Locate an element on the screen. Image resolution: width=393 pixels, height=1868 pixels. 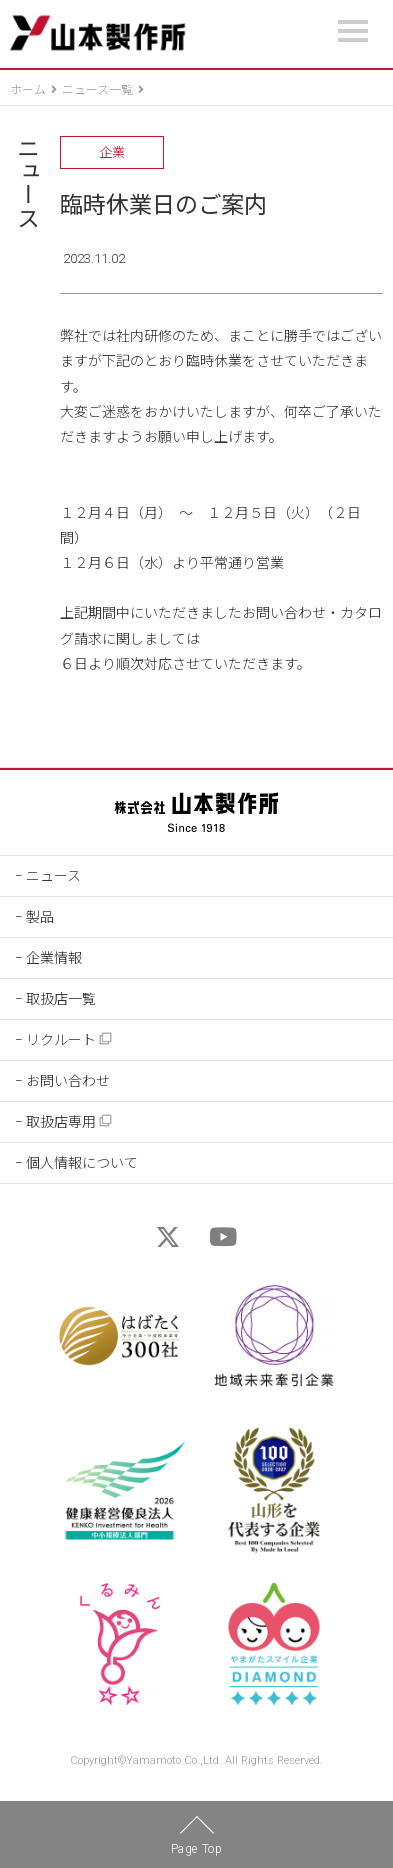
ニュース一覧 is located at coordinates (97, 90).